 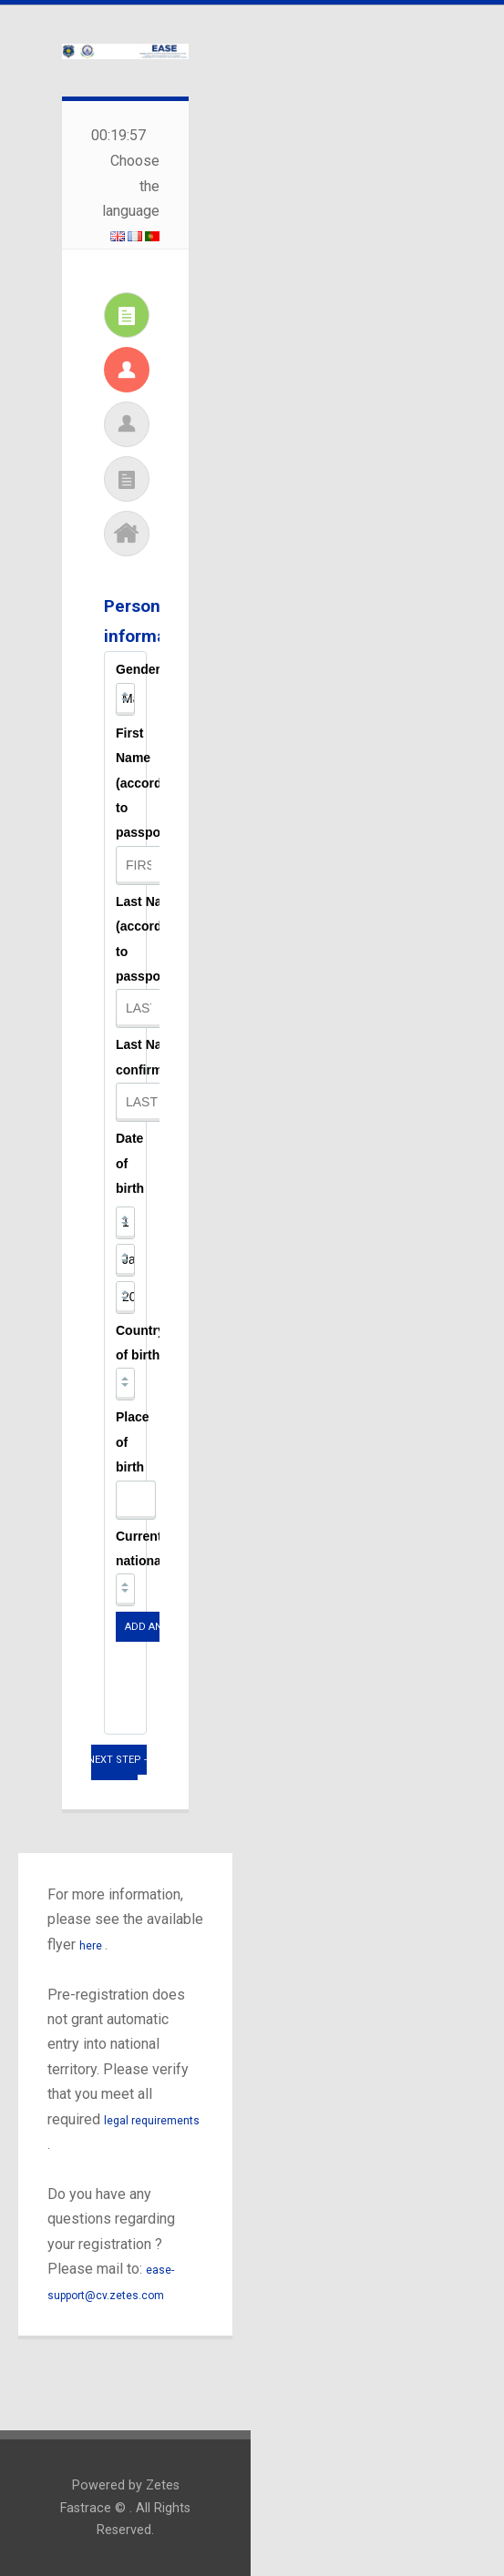 What do you see at coordinates (148, 783) in the screenshot?
I see `First Name (according to passport)` at bounding box center [148, 783].